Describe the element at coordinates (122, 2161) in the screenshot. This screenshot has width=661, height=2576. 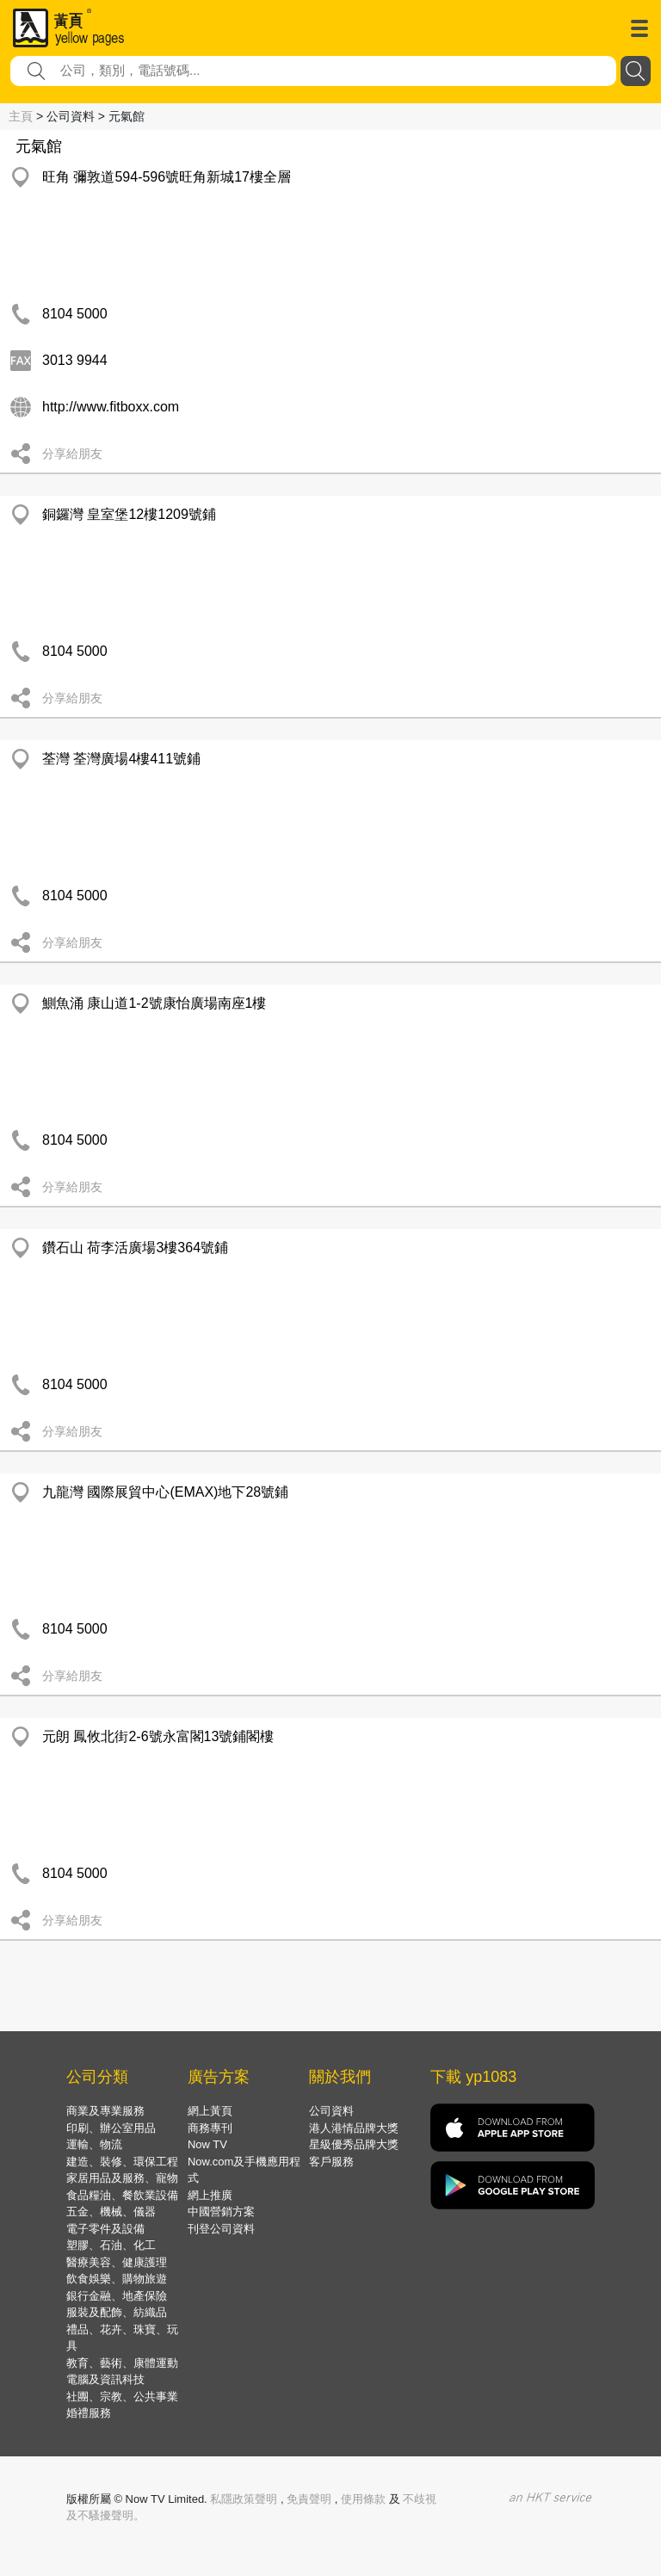
I see `建造、裝修、環保工程` at that location.